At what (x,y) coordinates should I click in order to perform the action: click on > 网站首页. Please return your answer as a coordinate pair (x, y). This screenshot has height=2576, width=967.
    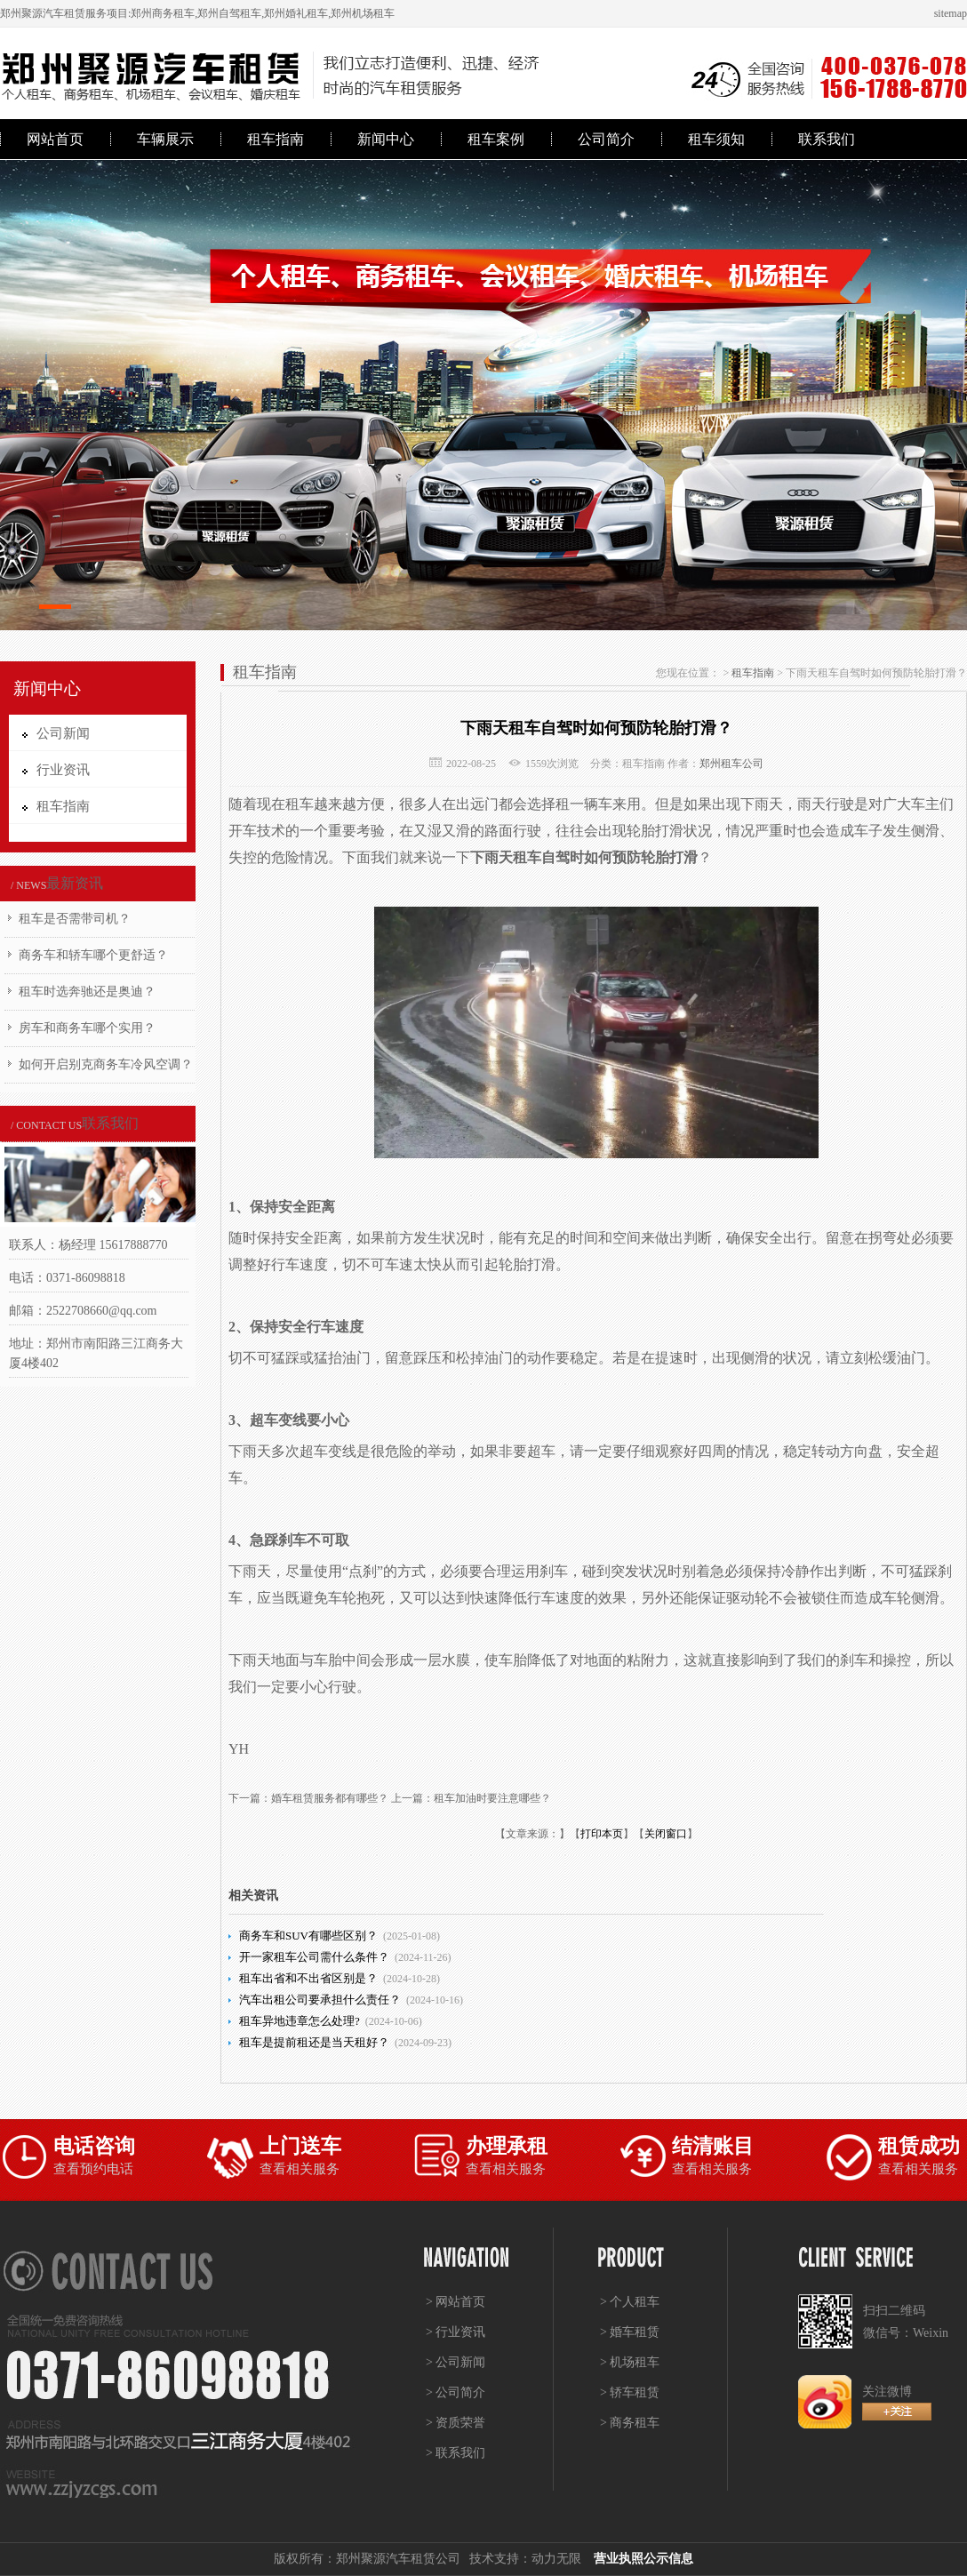
    Looking at the image, I should click on (455, 2301).